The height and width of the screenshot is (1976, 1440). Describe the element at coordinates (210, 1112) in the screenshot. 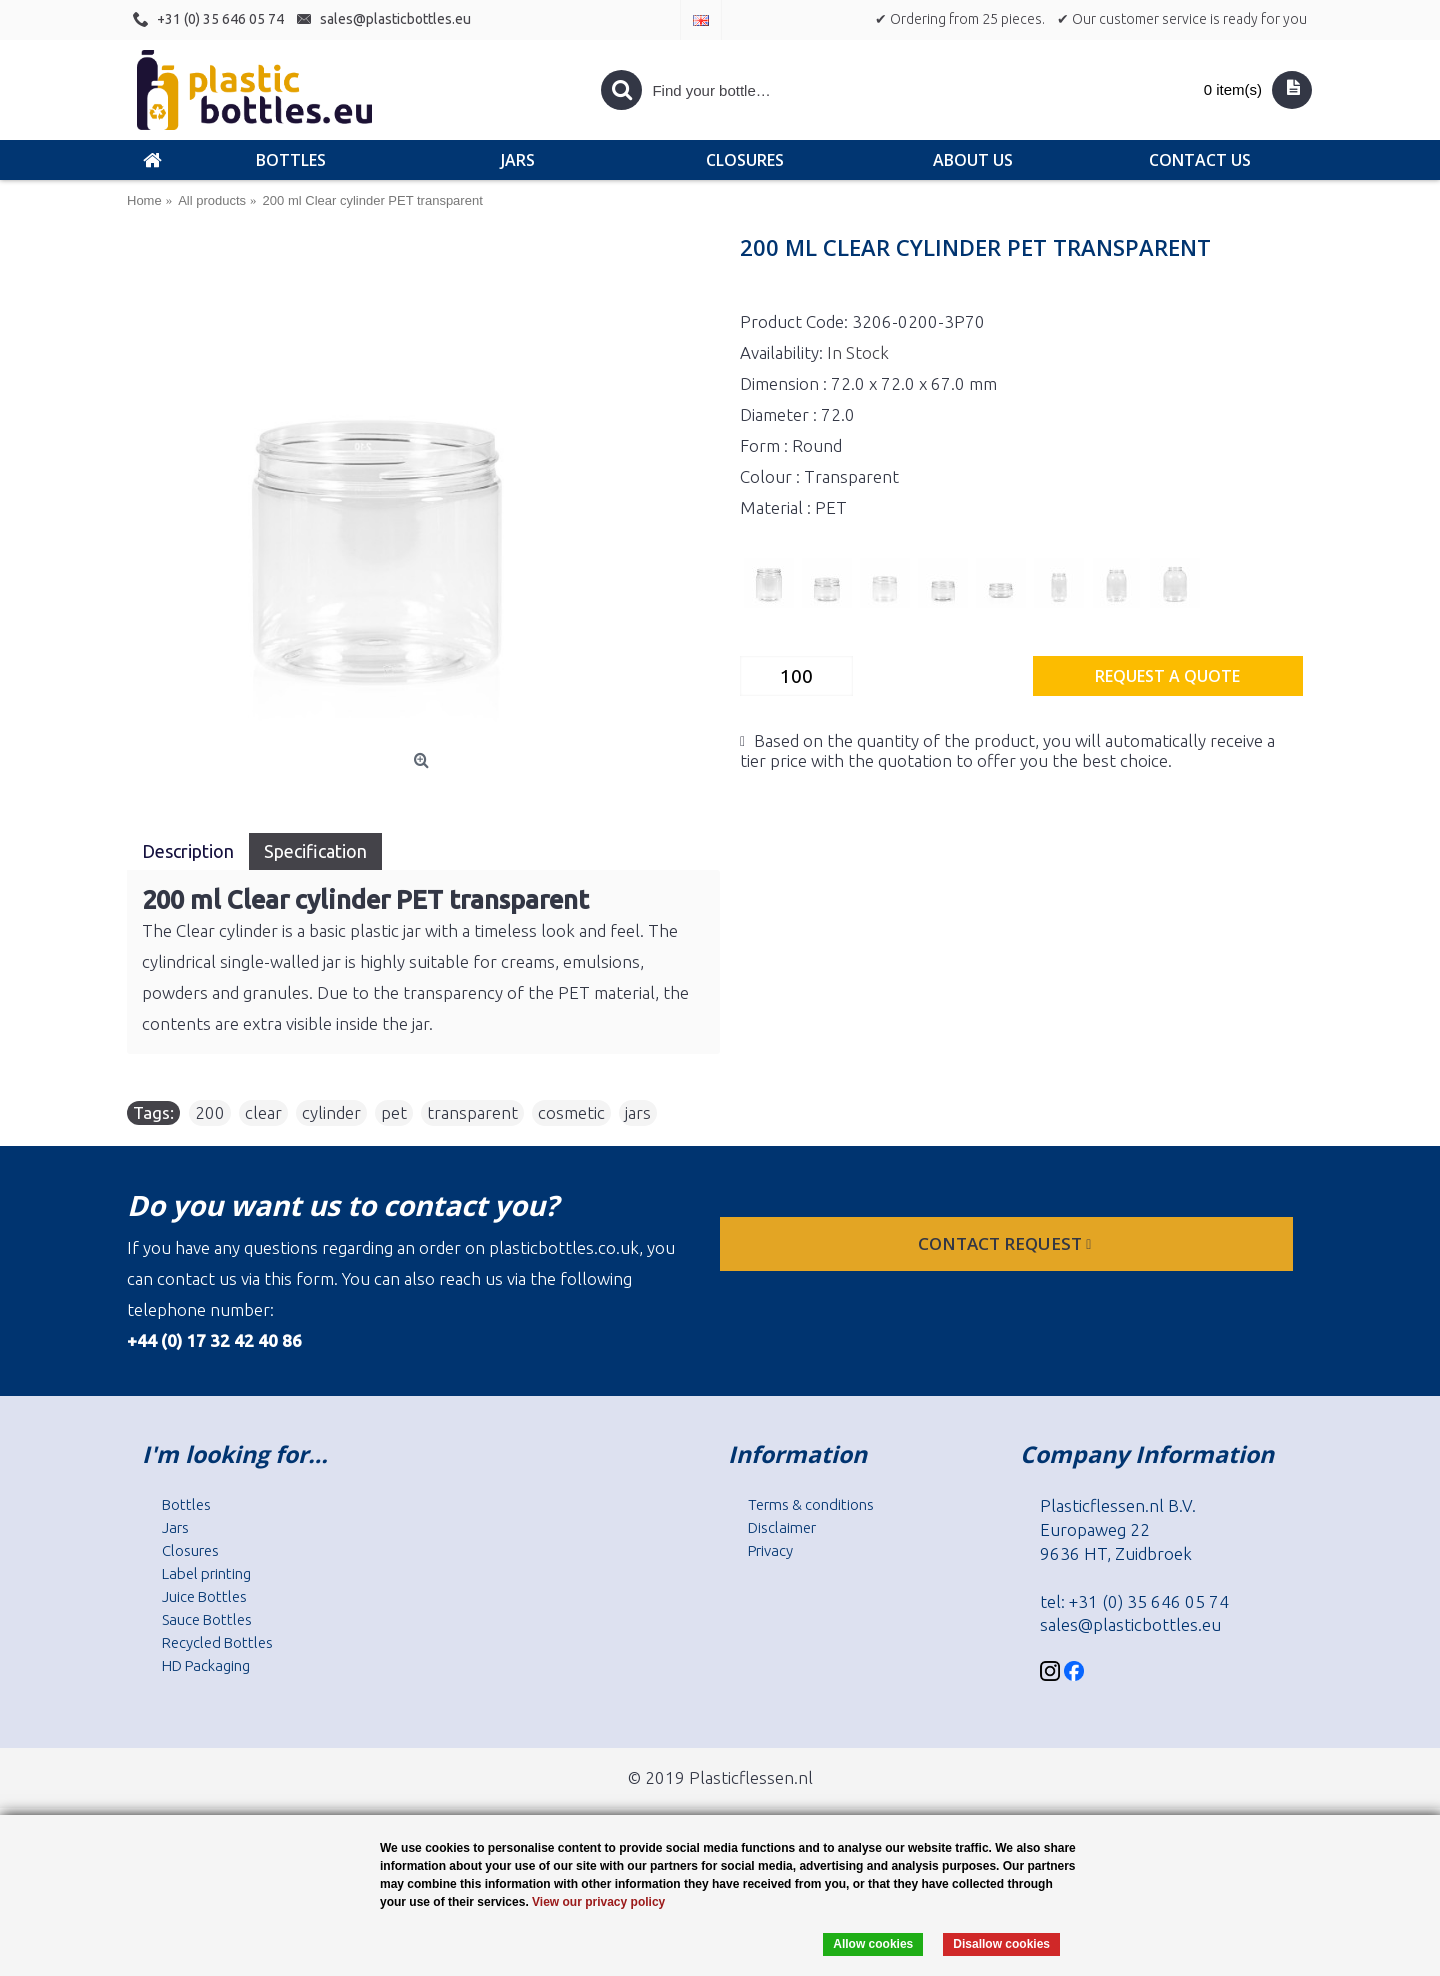

I see `200` at that location.